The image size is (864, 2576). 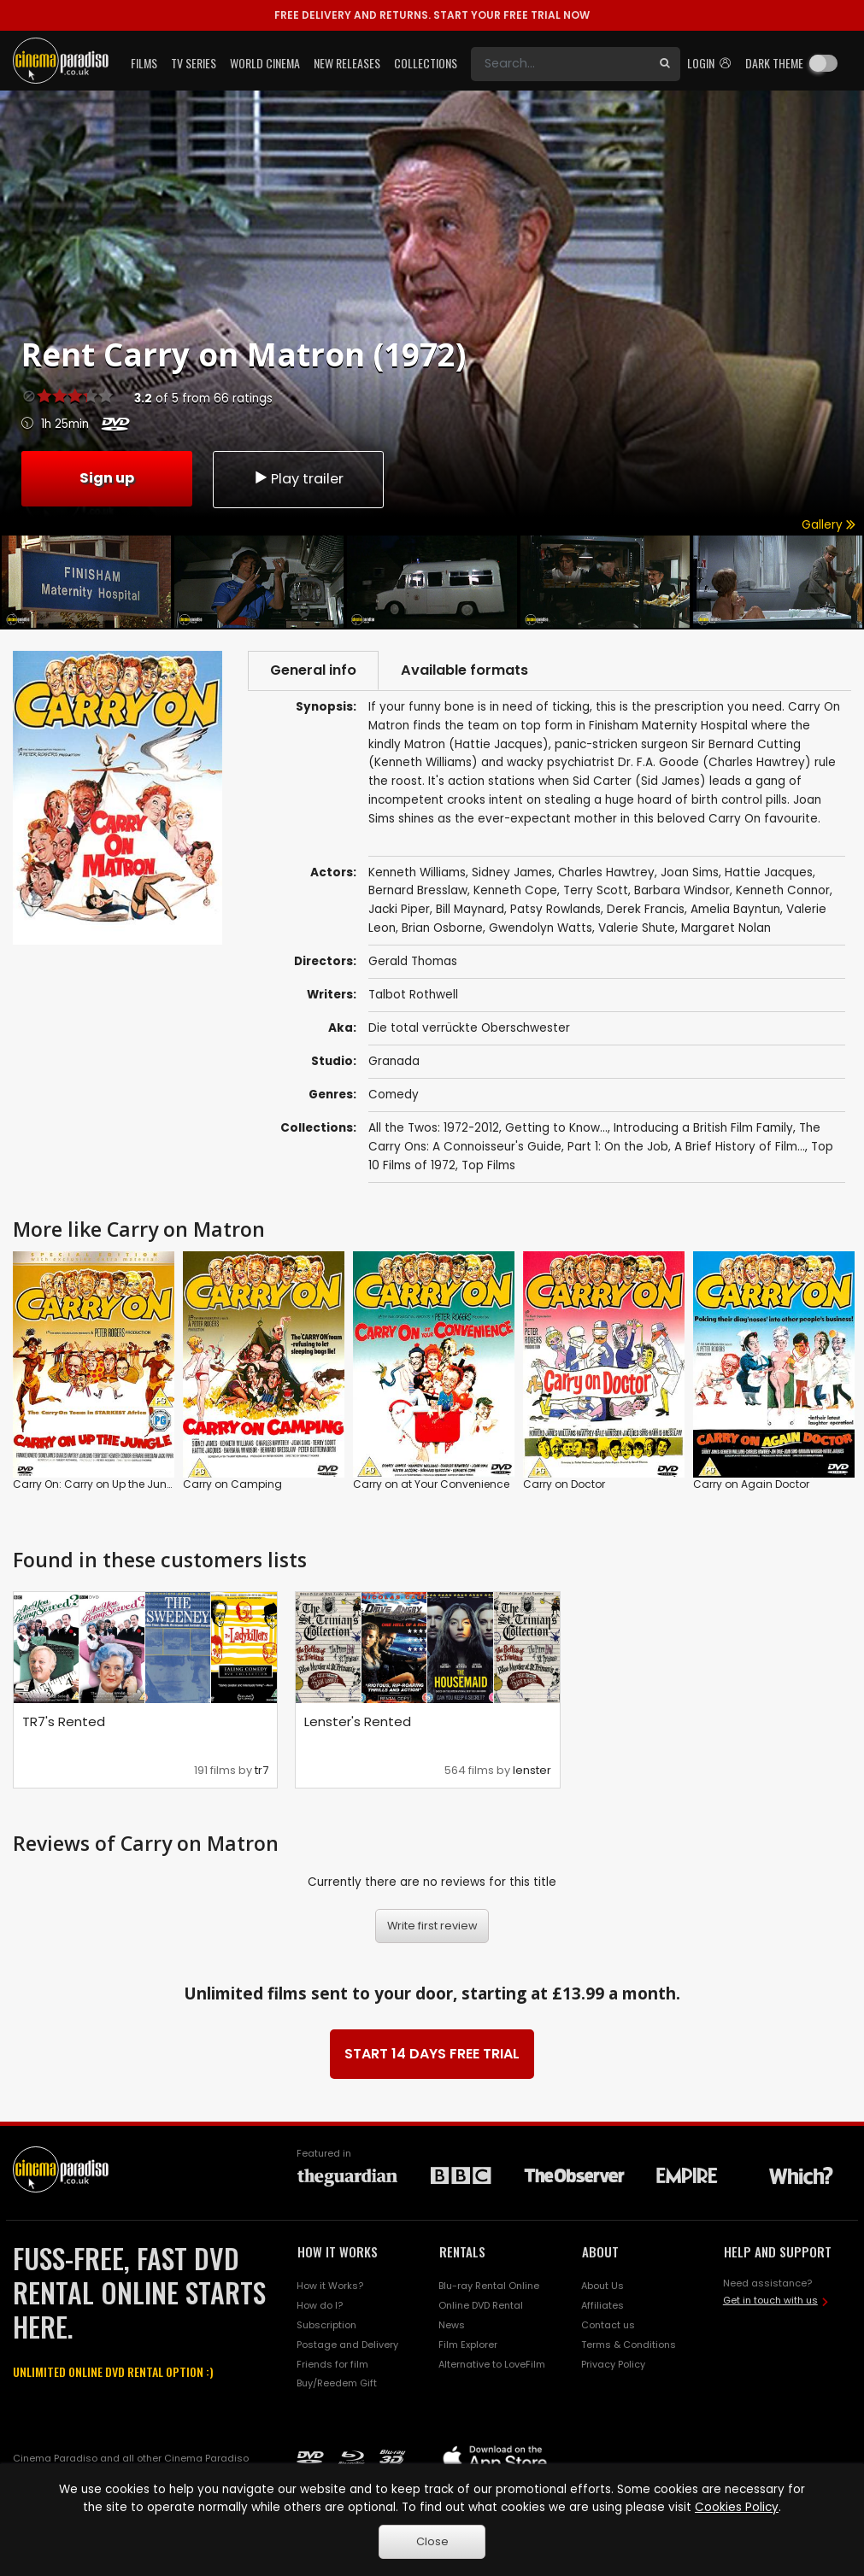 I want to click on About Us, so click(x=602, y=2285).